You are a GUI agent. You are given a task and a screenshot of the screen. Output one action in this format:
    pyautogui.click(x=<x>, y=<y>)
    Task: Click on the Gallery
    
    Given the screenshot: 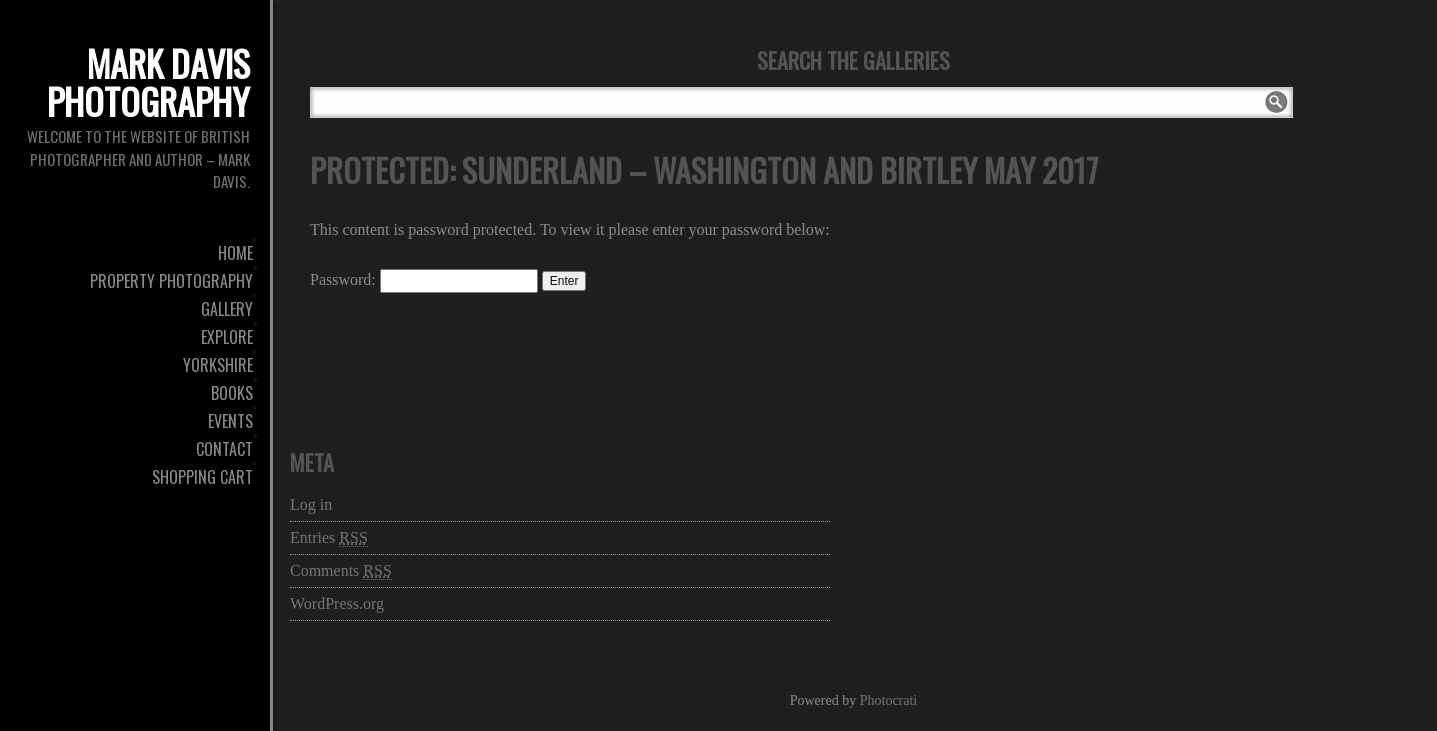 What is the action you would take?
    pyautogui.click(x=227, y=309)
    